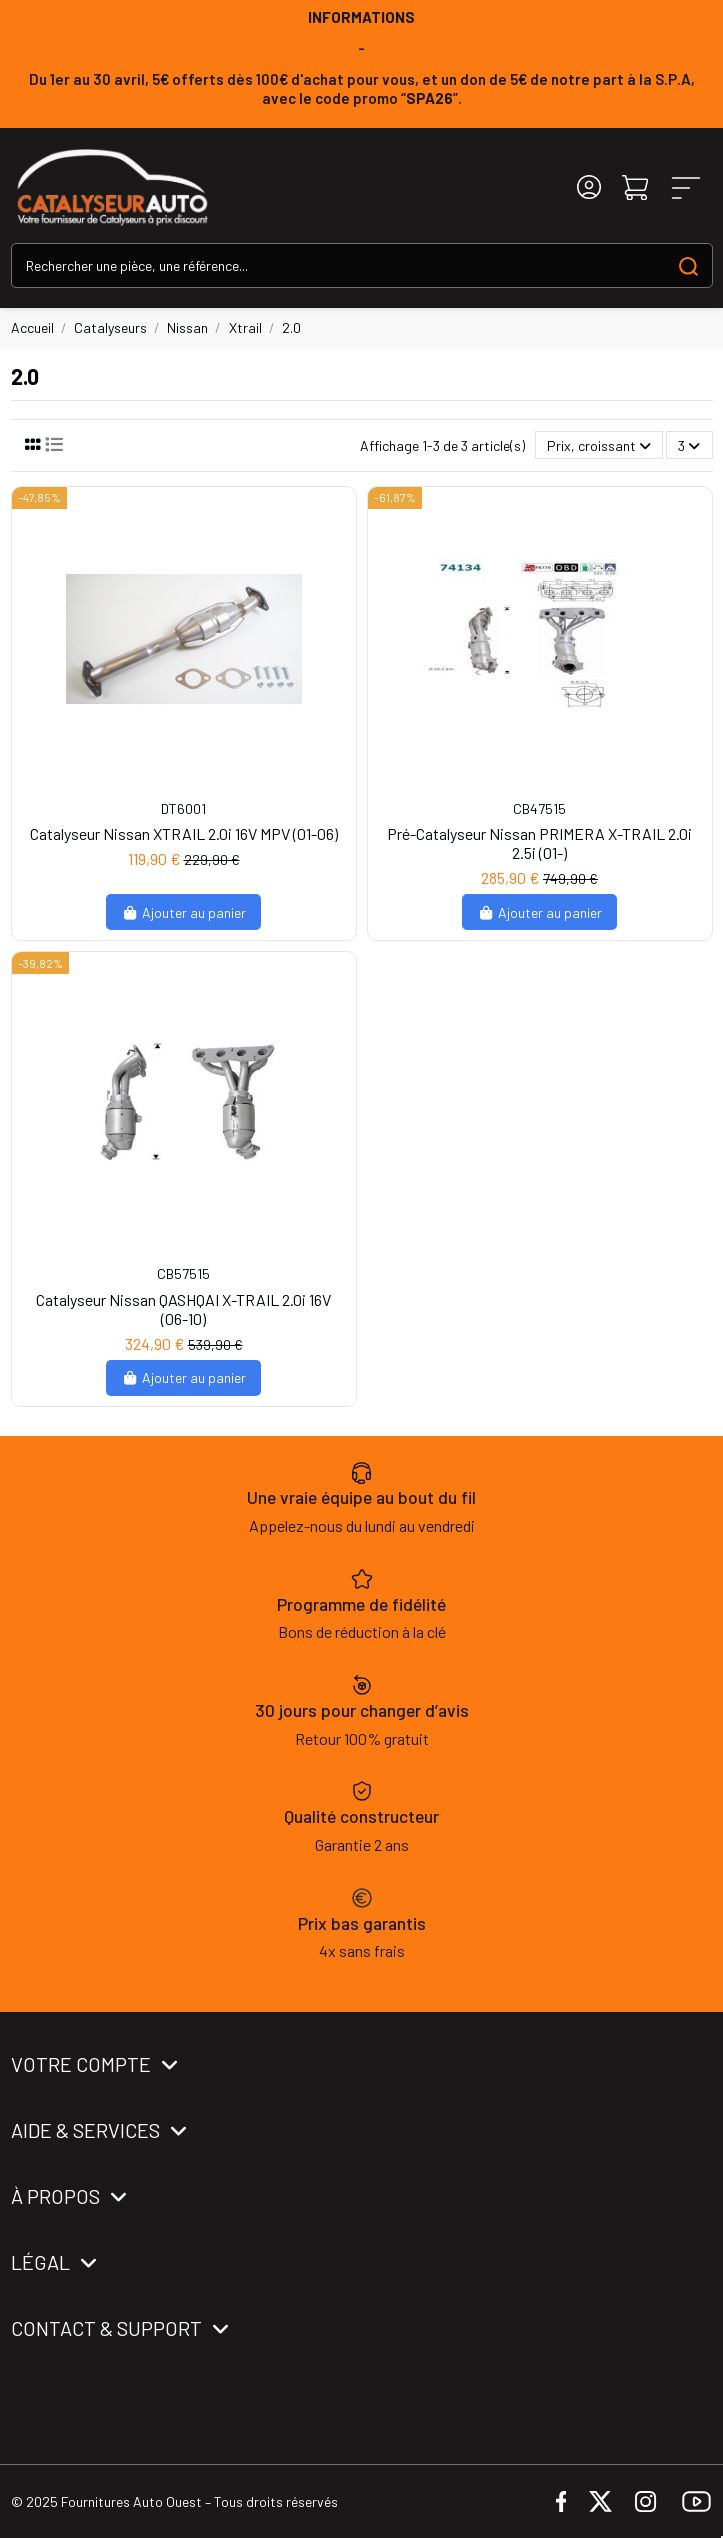 Image resolution: width=723 pixels, height=2538 pixels. What do you see at coordinates (589, 187) in the screenshot?
I see `[Login]` at bounding box center [589, 187].